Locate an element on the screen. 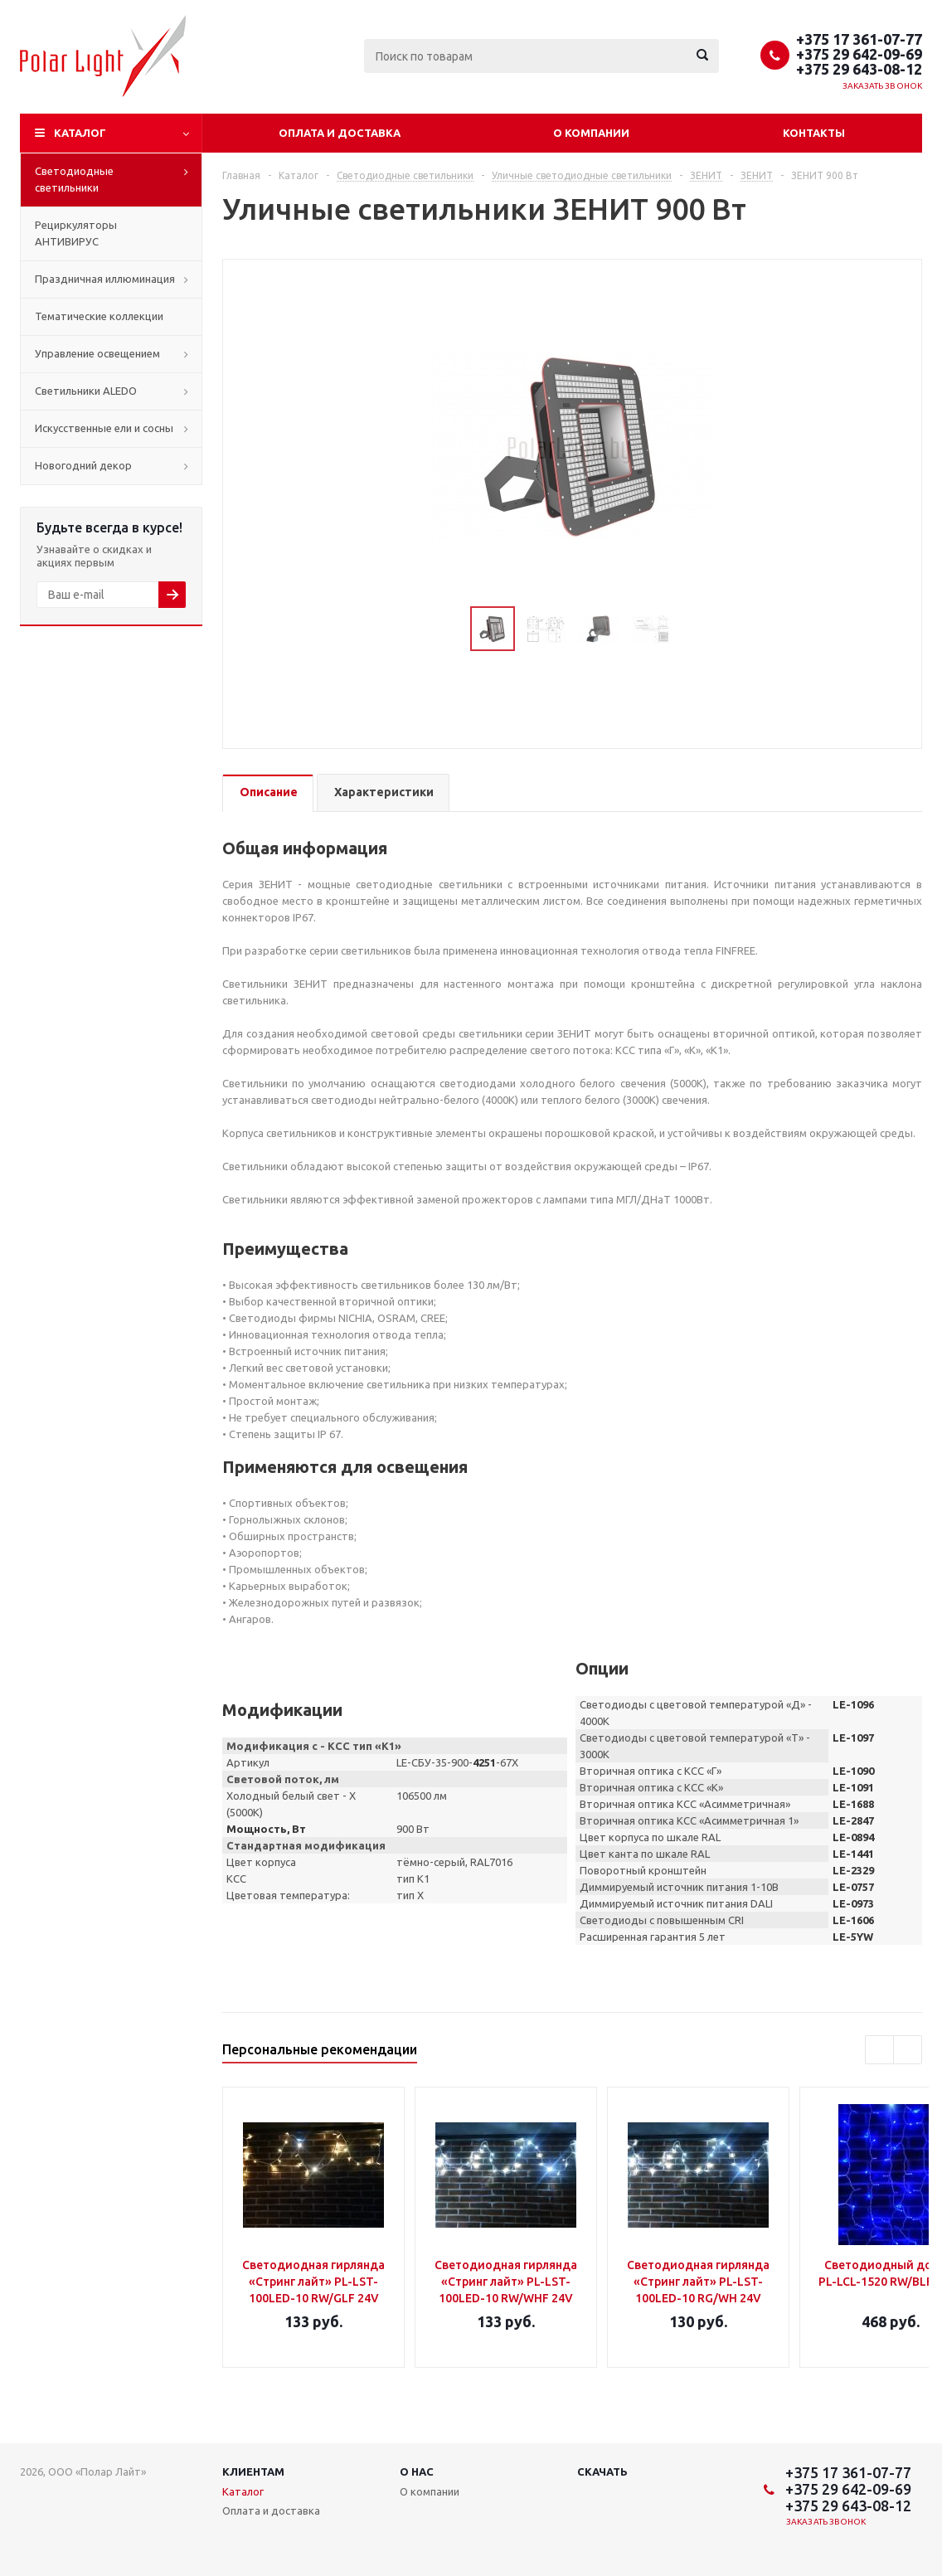 This screenshot has height=2576, width=942. Контакты is located at coordinates (814, 133).